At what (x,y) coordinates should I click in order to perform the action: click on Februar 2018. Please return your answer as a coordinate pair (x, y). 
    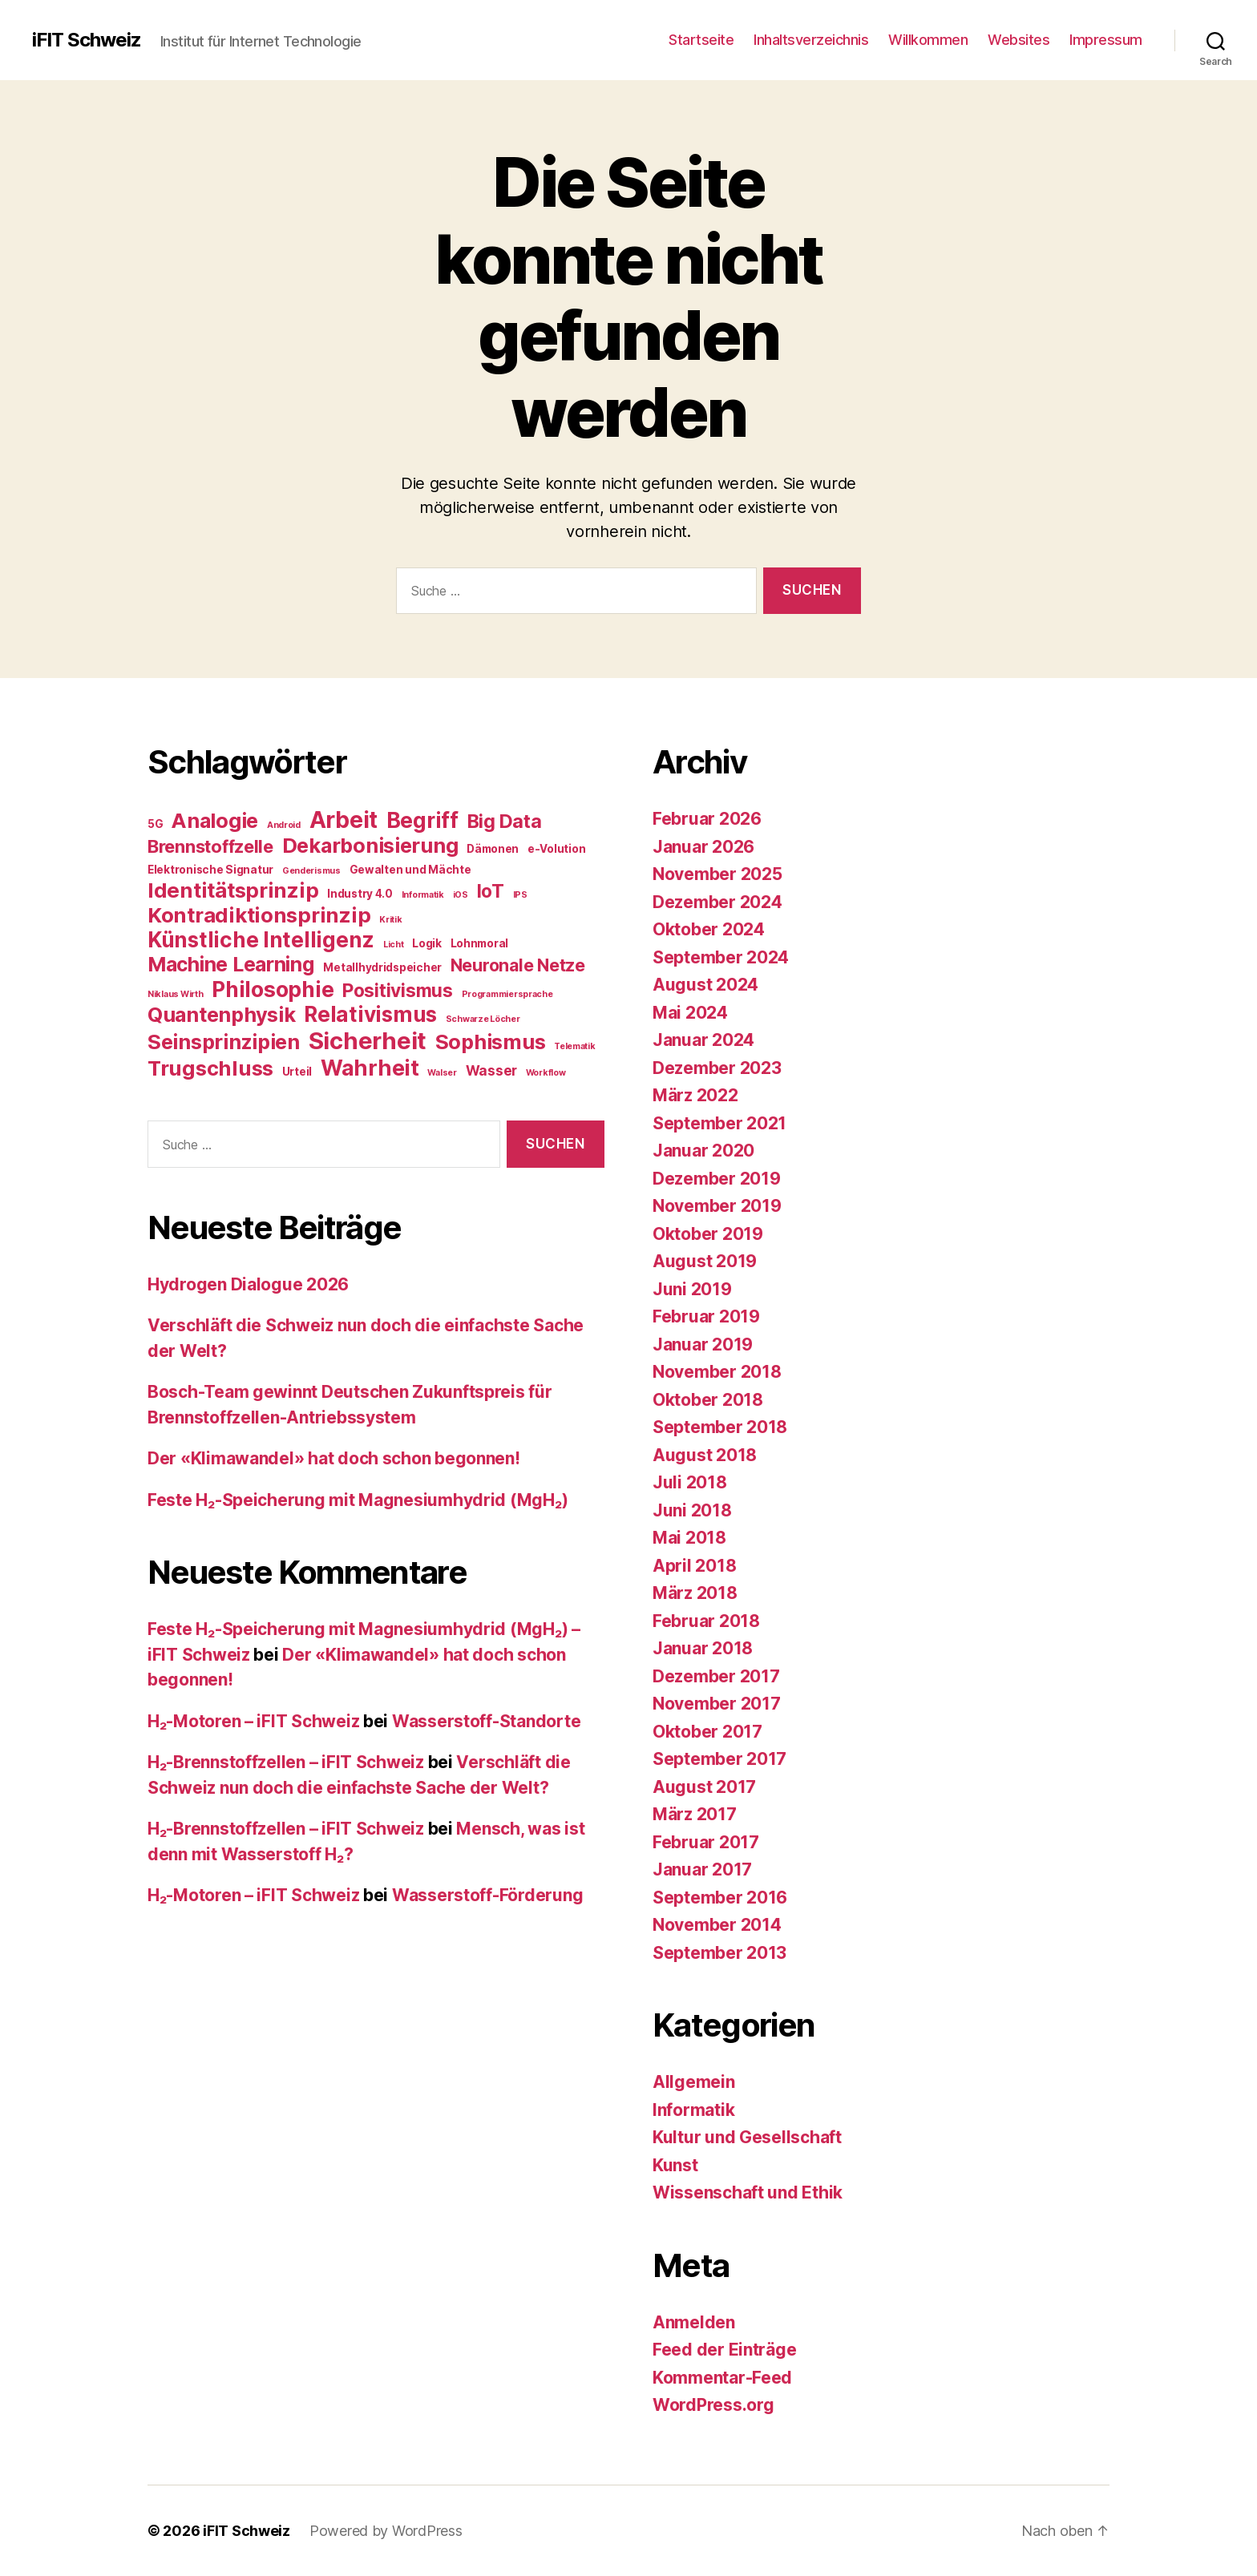
    Looking at the image, I should click on (706, 1621).